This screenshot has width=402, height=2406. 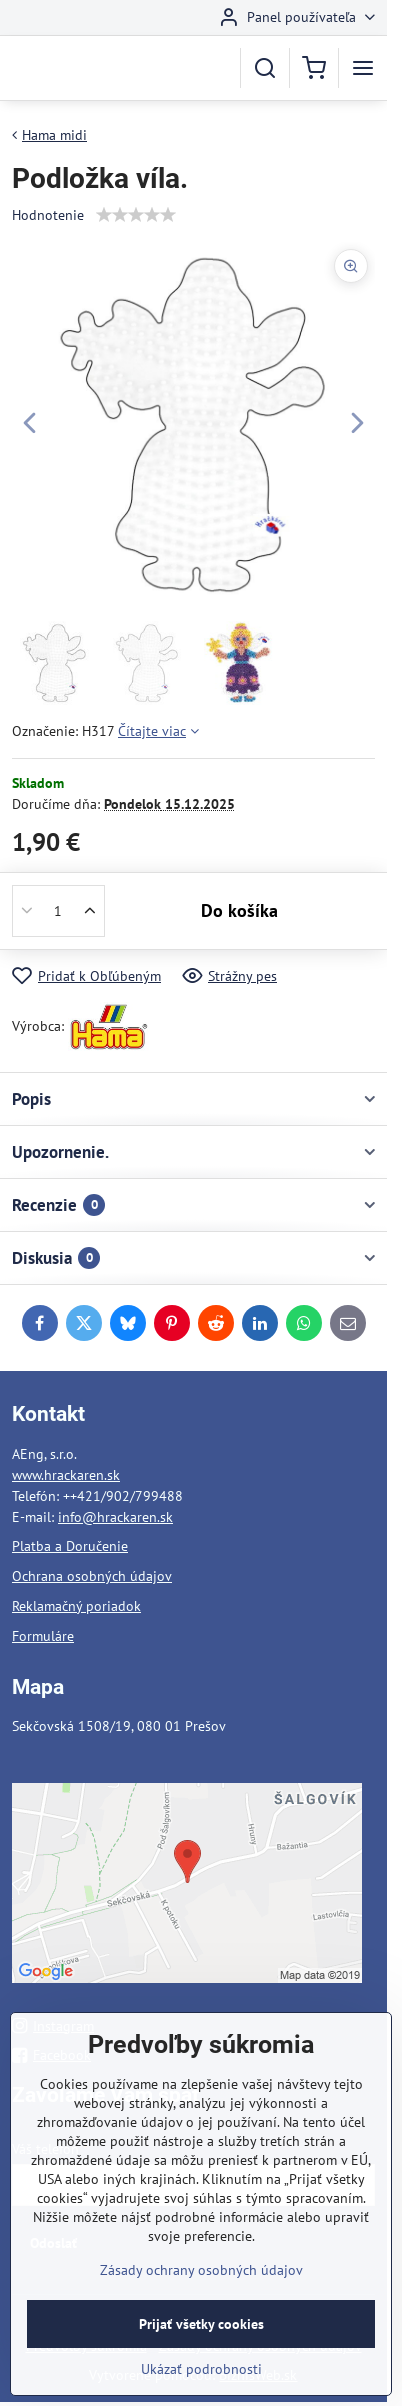 I want to click on info@hrackaren.sk, so click(x=115, y=1517).